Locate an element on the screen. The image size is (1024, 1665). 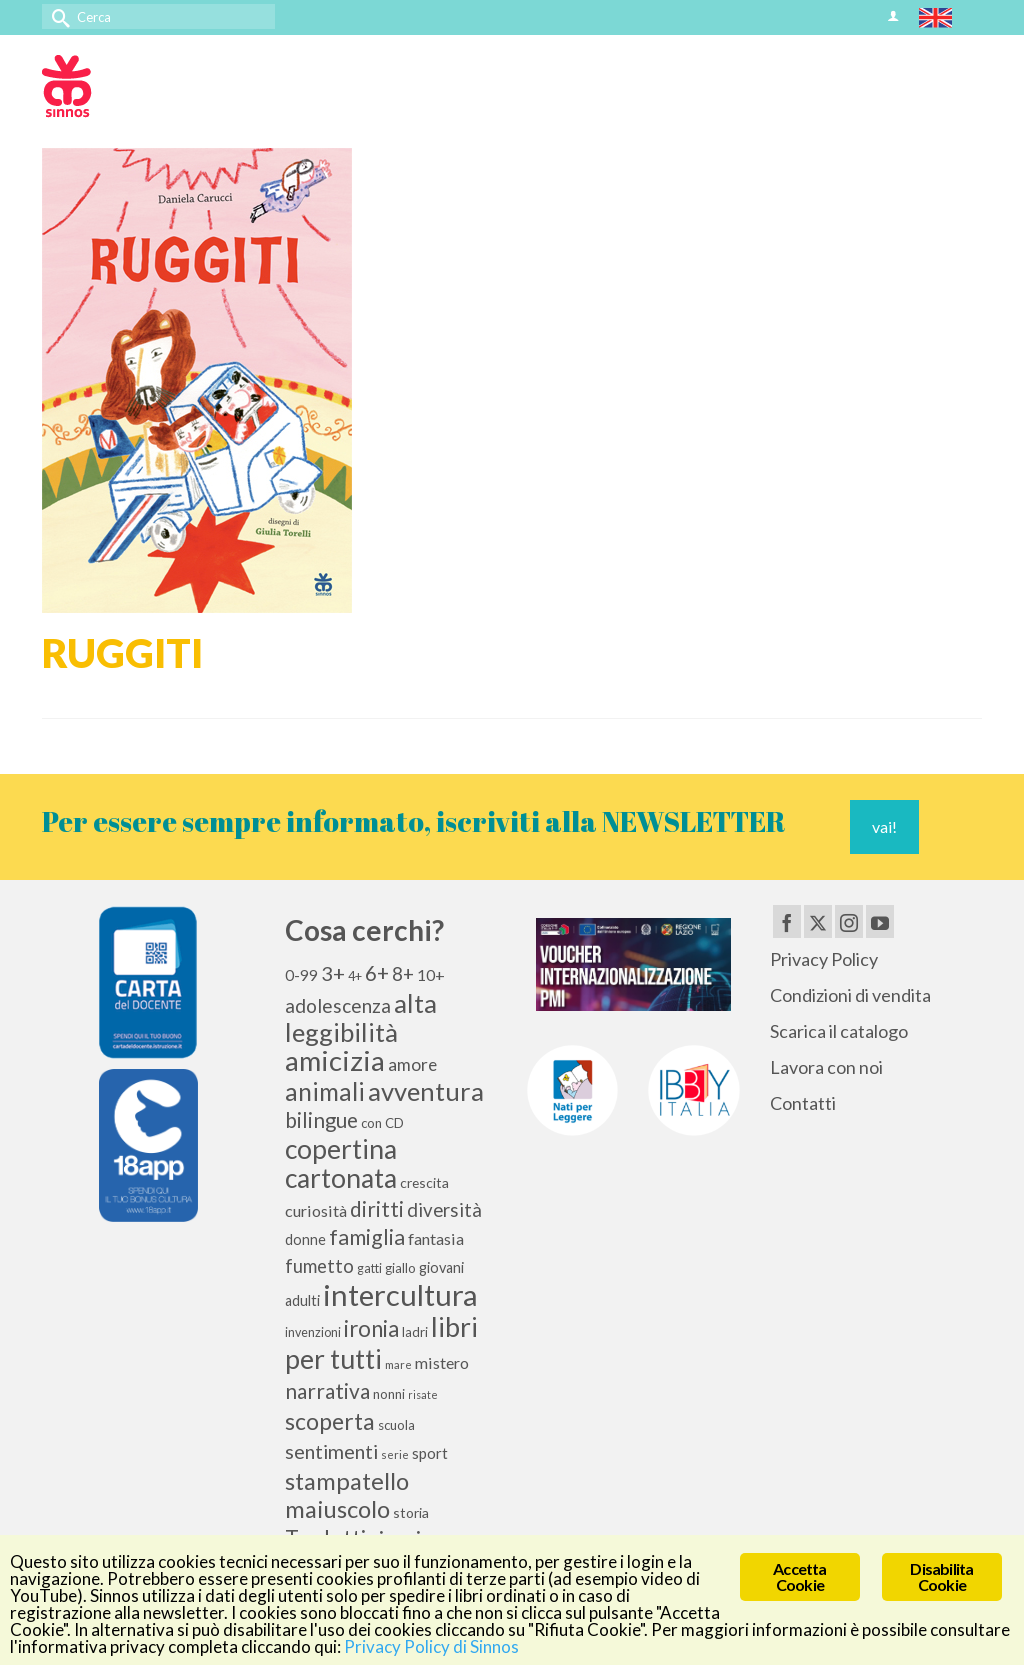
ladri [ladri (10 elementi)] is located at coordinates (415, 1332).